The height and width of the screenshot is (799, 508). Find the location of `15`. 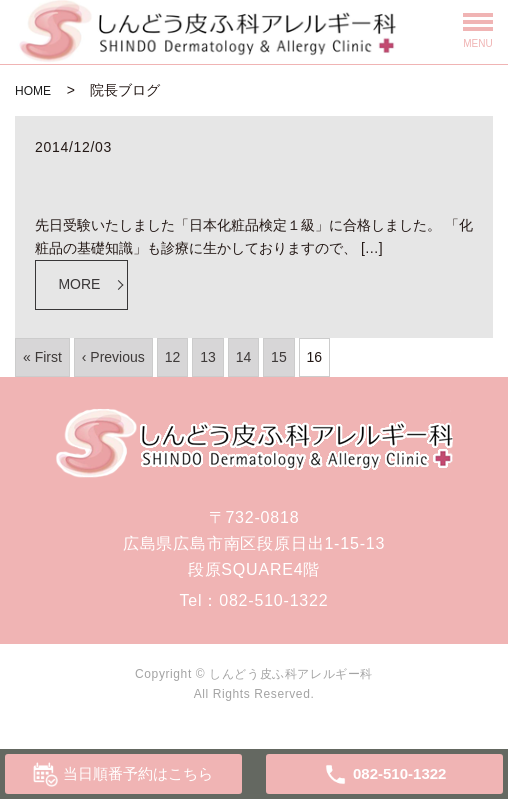

15 is located at coordinates (279, 357).